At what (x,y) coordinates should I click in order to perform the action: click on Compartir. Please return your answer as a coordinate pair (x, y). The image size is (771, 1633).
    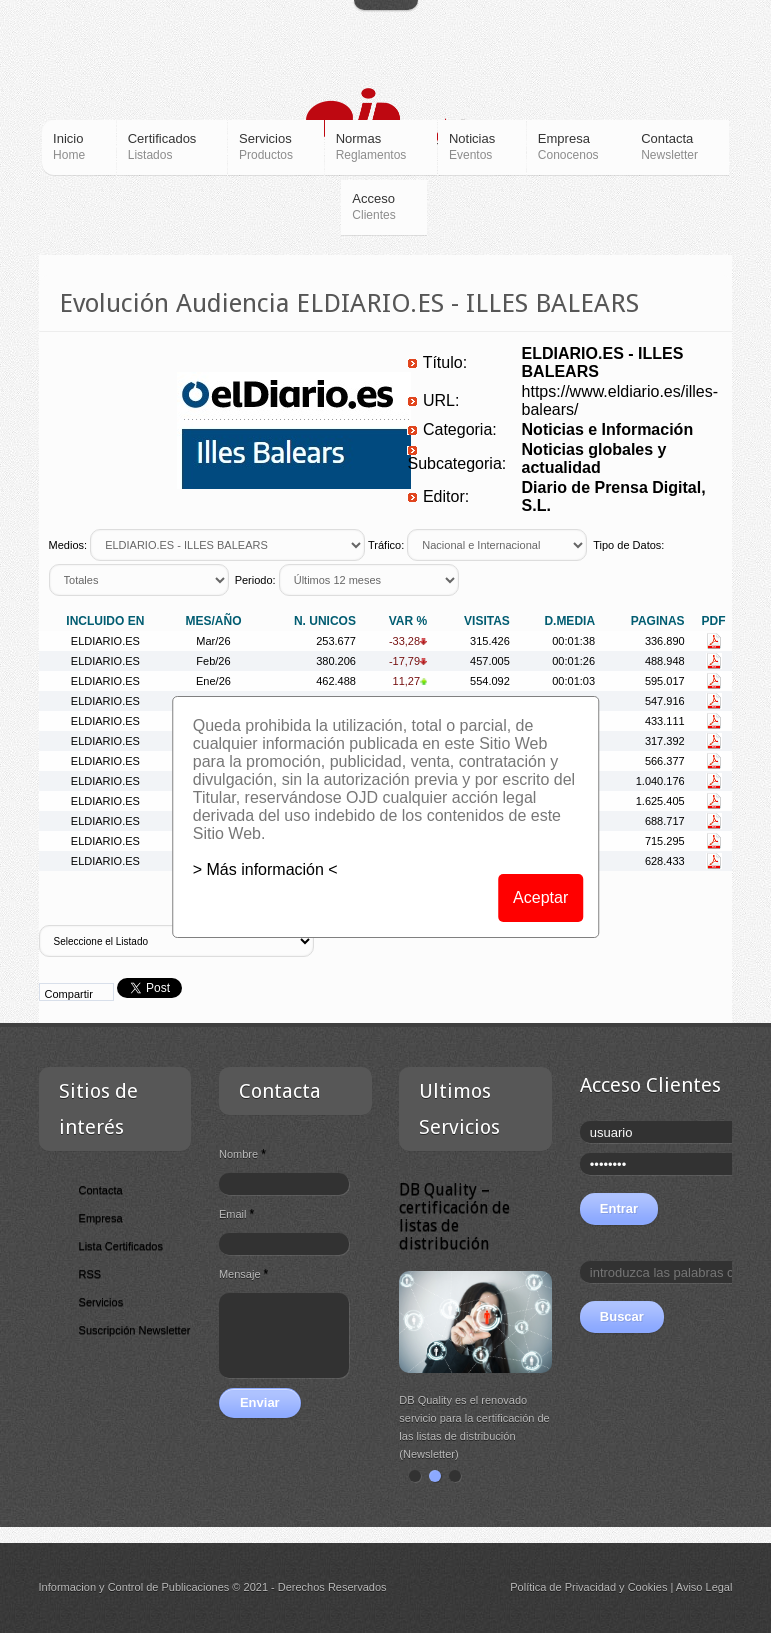
    Looking at the image, I should click on (69, 994).